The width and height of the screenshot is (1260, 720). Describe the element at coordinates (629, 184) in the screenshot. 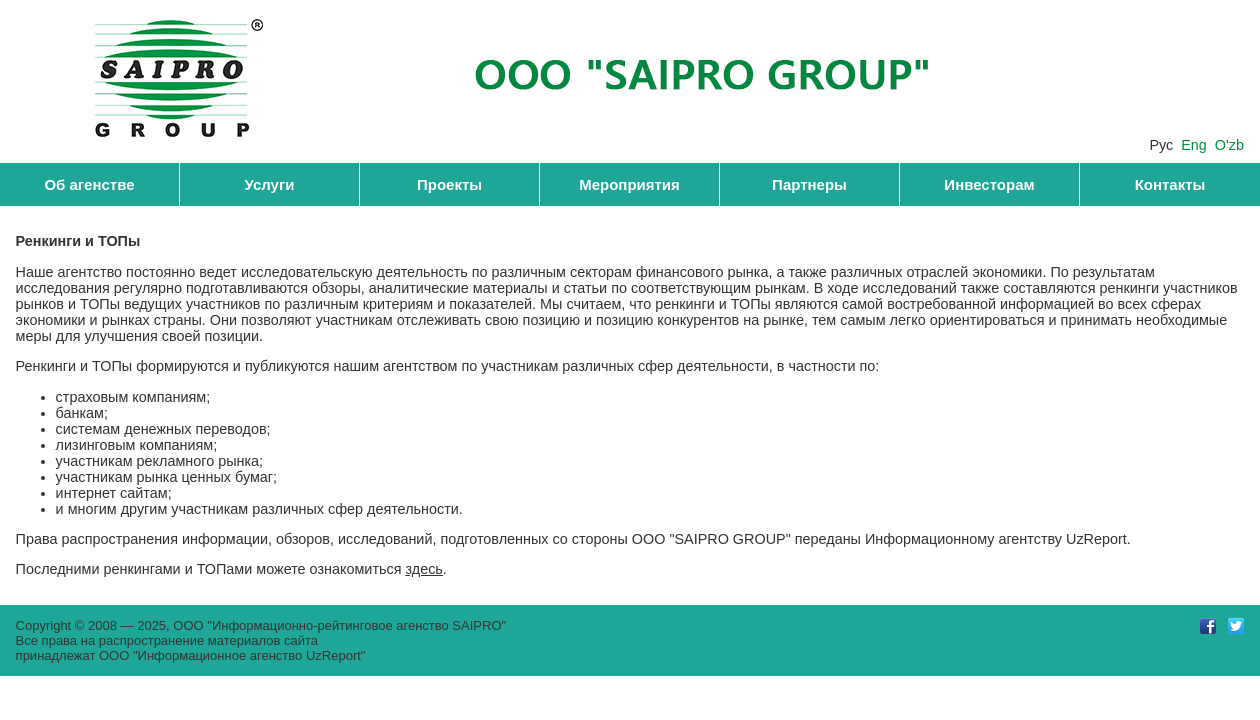

I see `Мероприятия` at that location.